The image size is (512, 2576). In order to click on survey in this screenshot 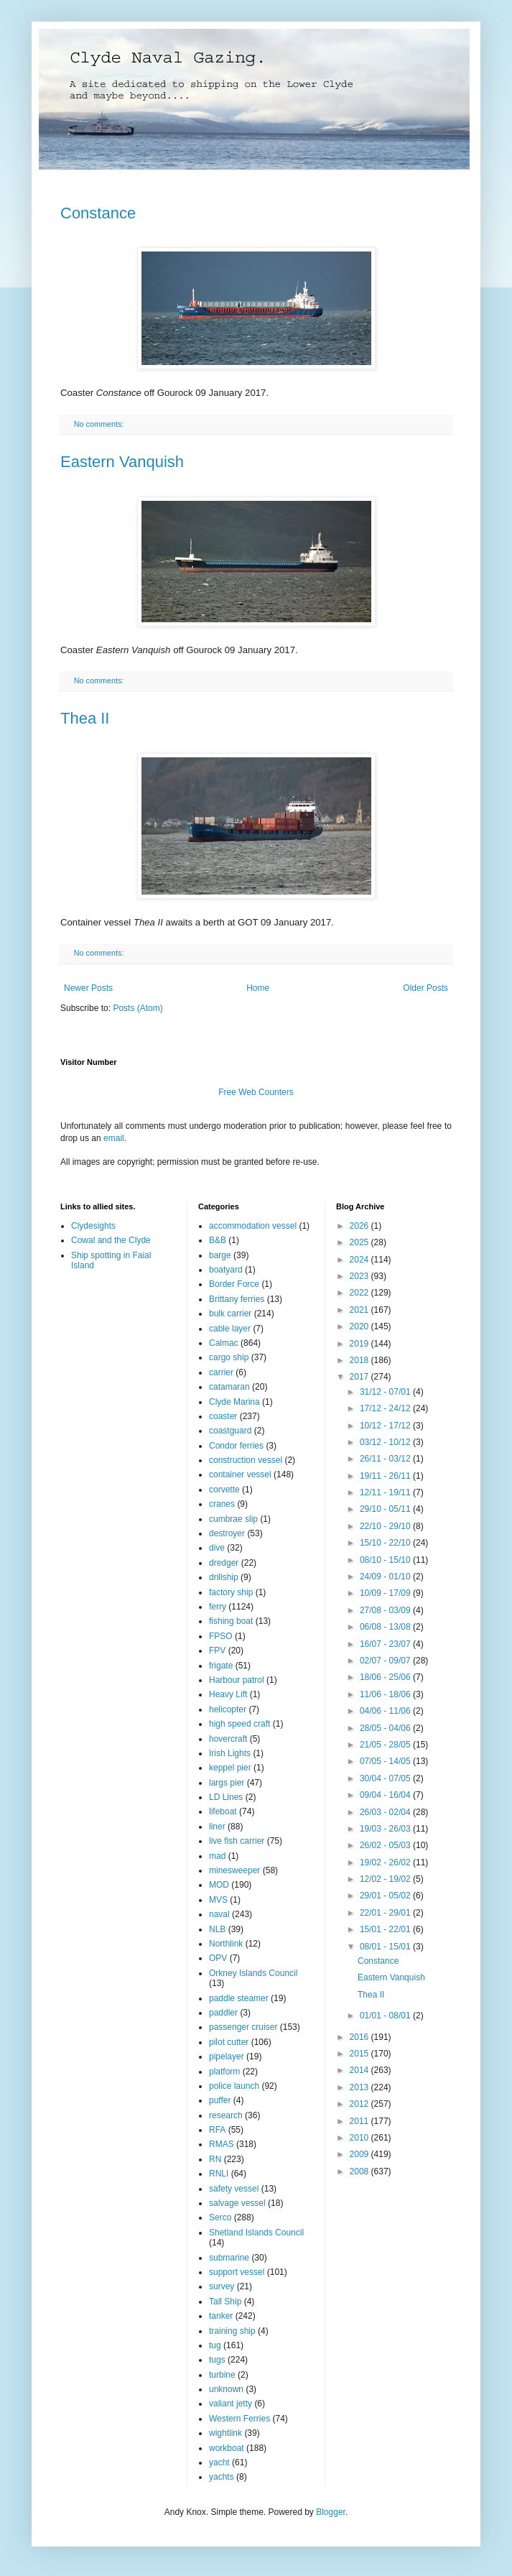, I will do `click(221, 2286)`.